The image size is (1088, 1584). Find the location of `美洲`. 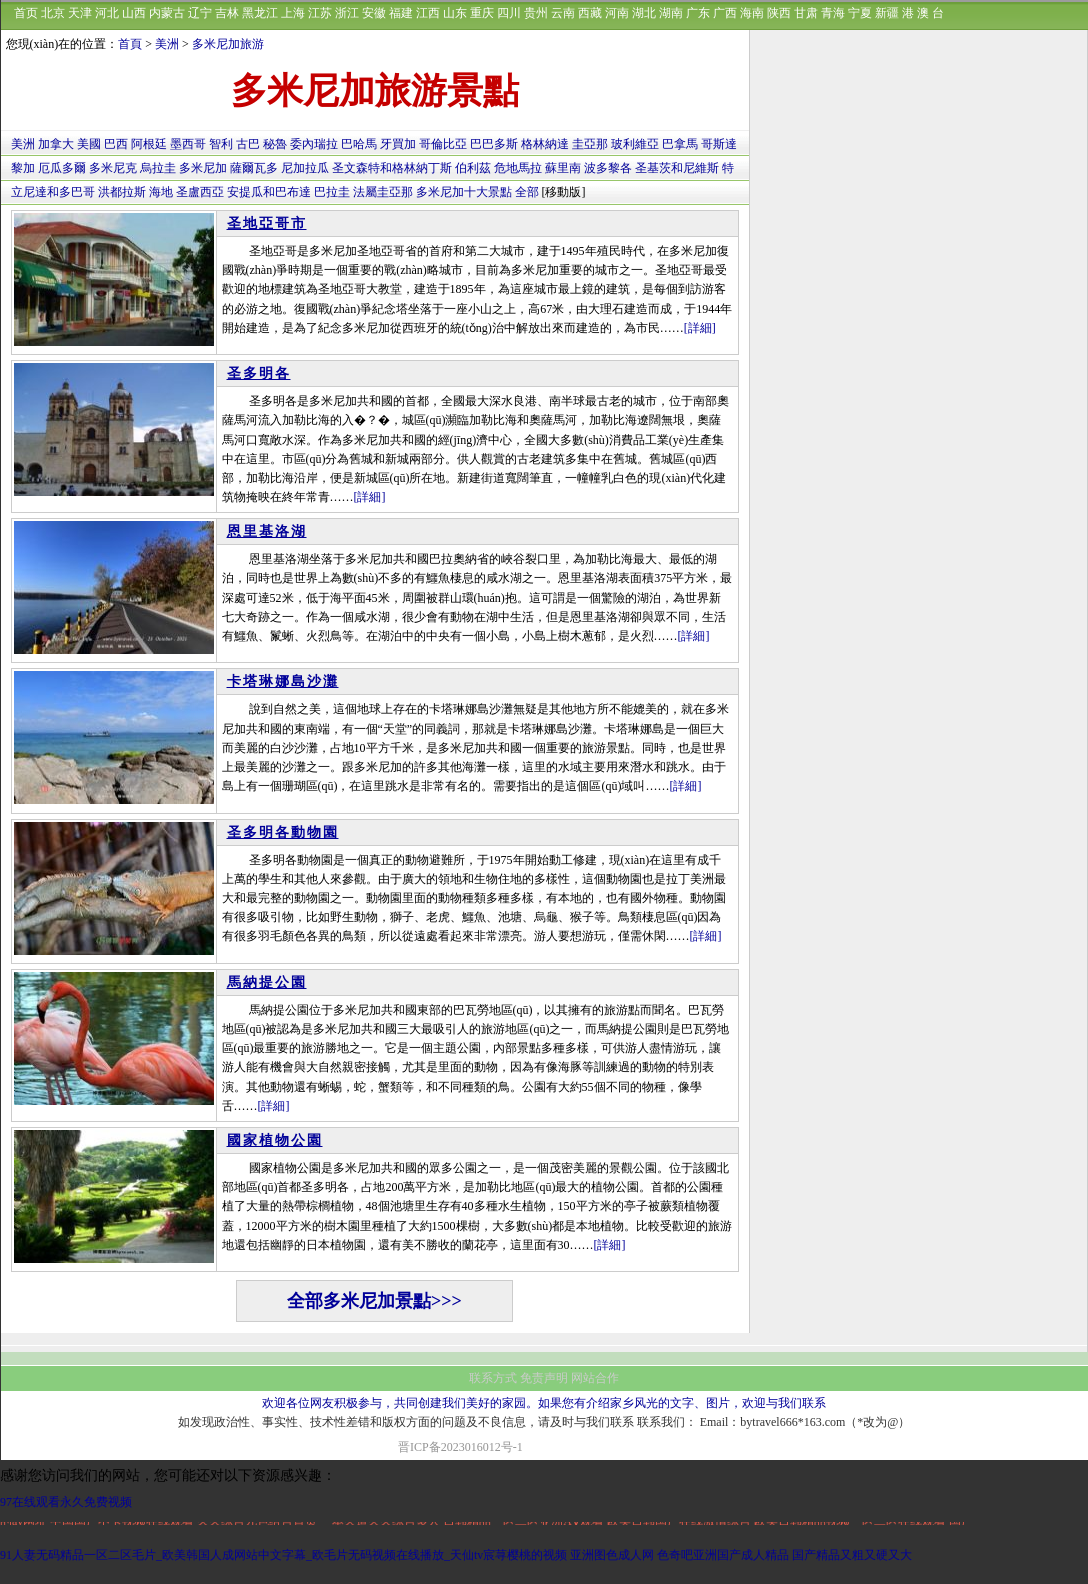

美洲 is located at coordinates (167, 44).